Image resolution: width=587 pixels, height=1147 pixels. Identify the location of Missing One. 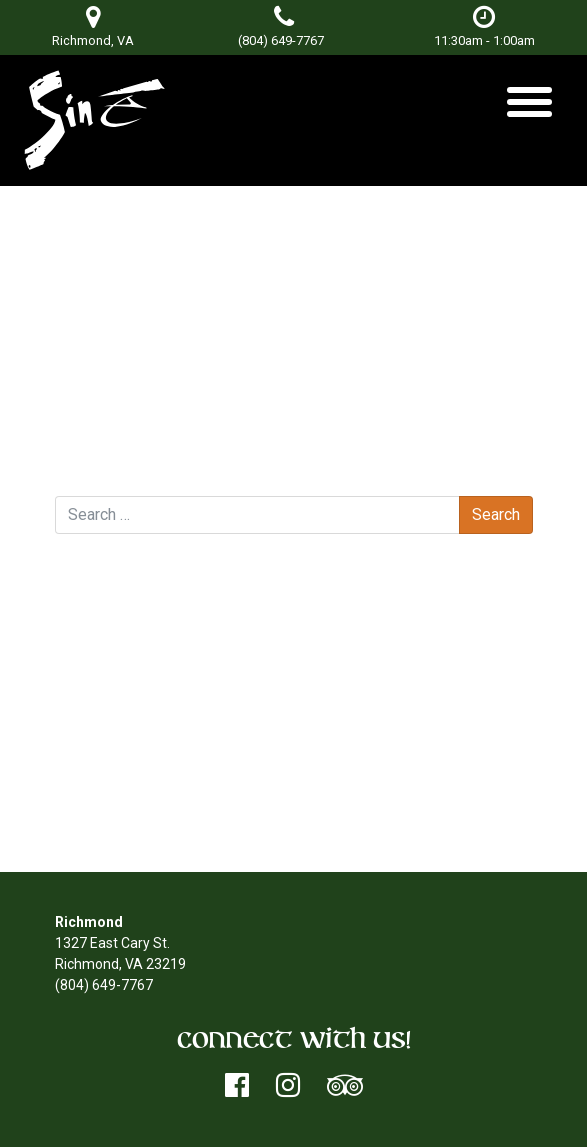
(474, 456).